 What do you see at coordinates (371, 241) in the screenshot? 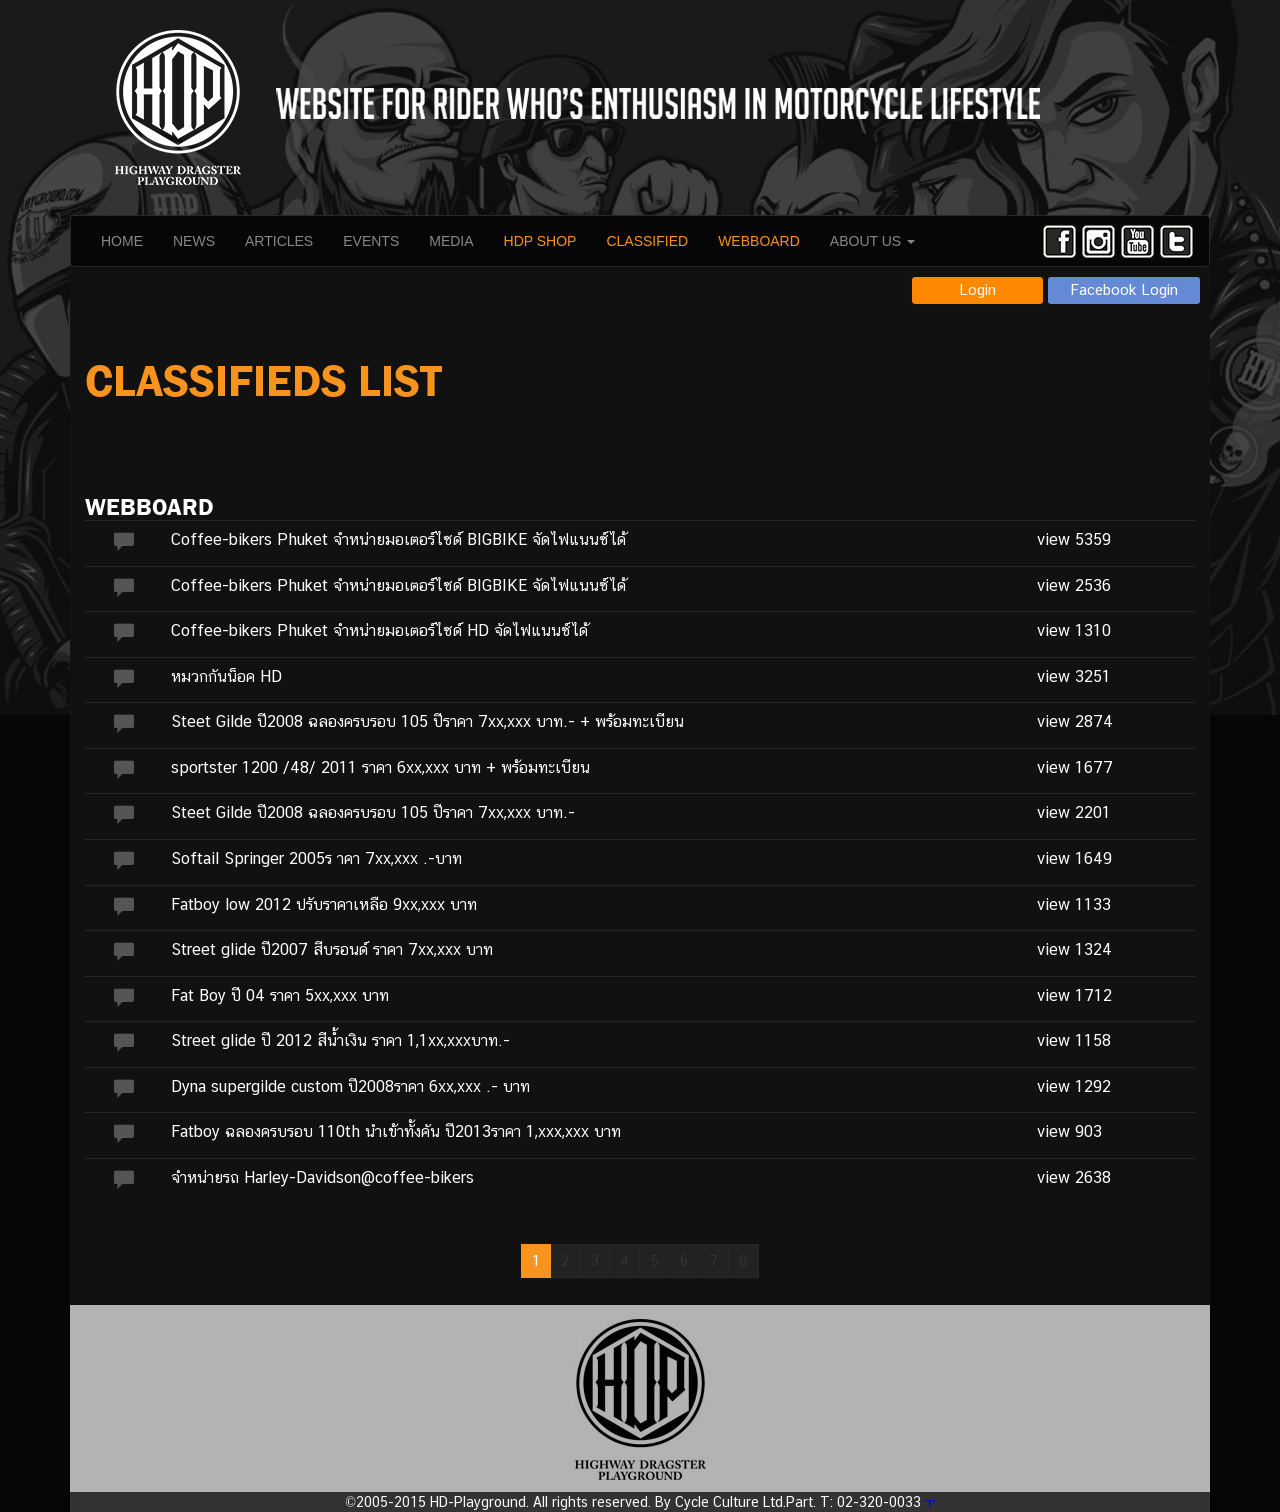
I see `EVENTS` at bounding box center [371, 241].